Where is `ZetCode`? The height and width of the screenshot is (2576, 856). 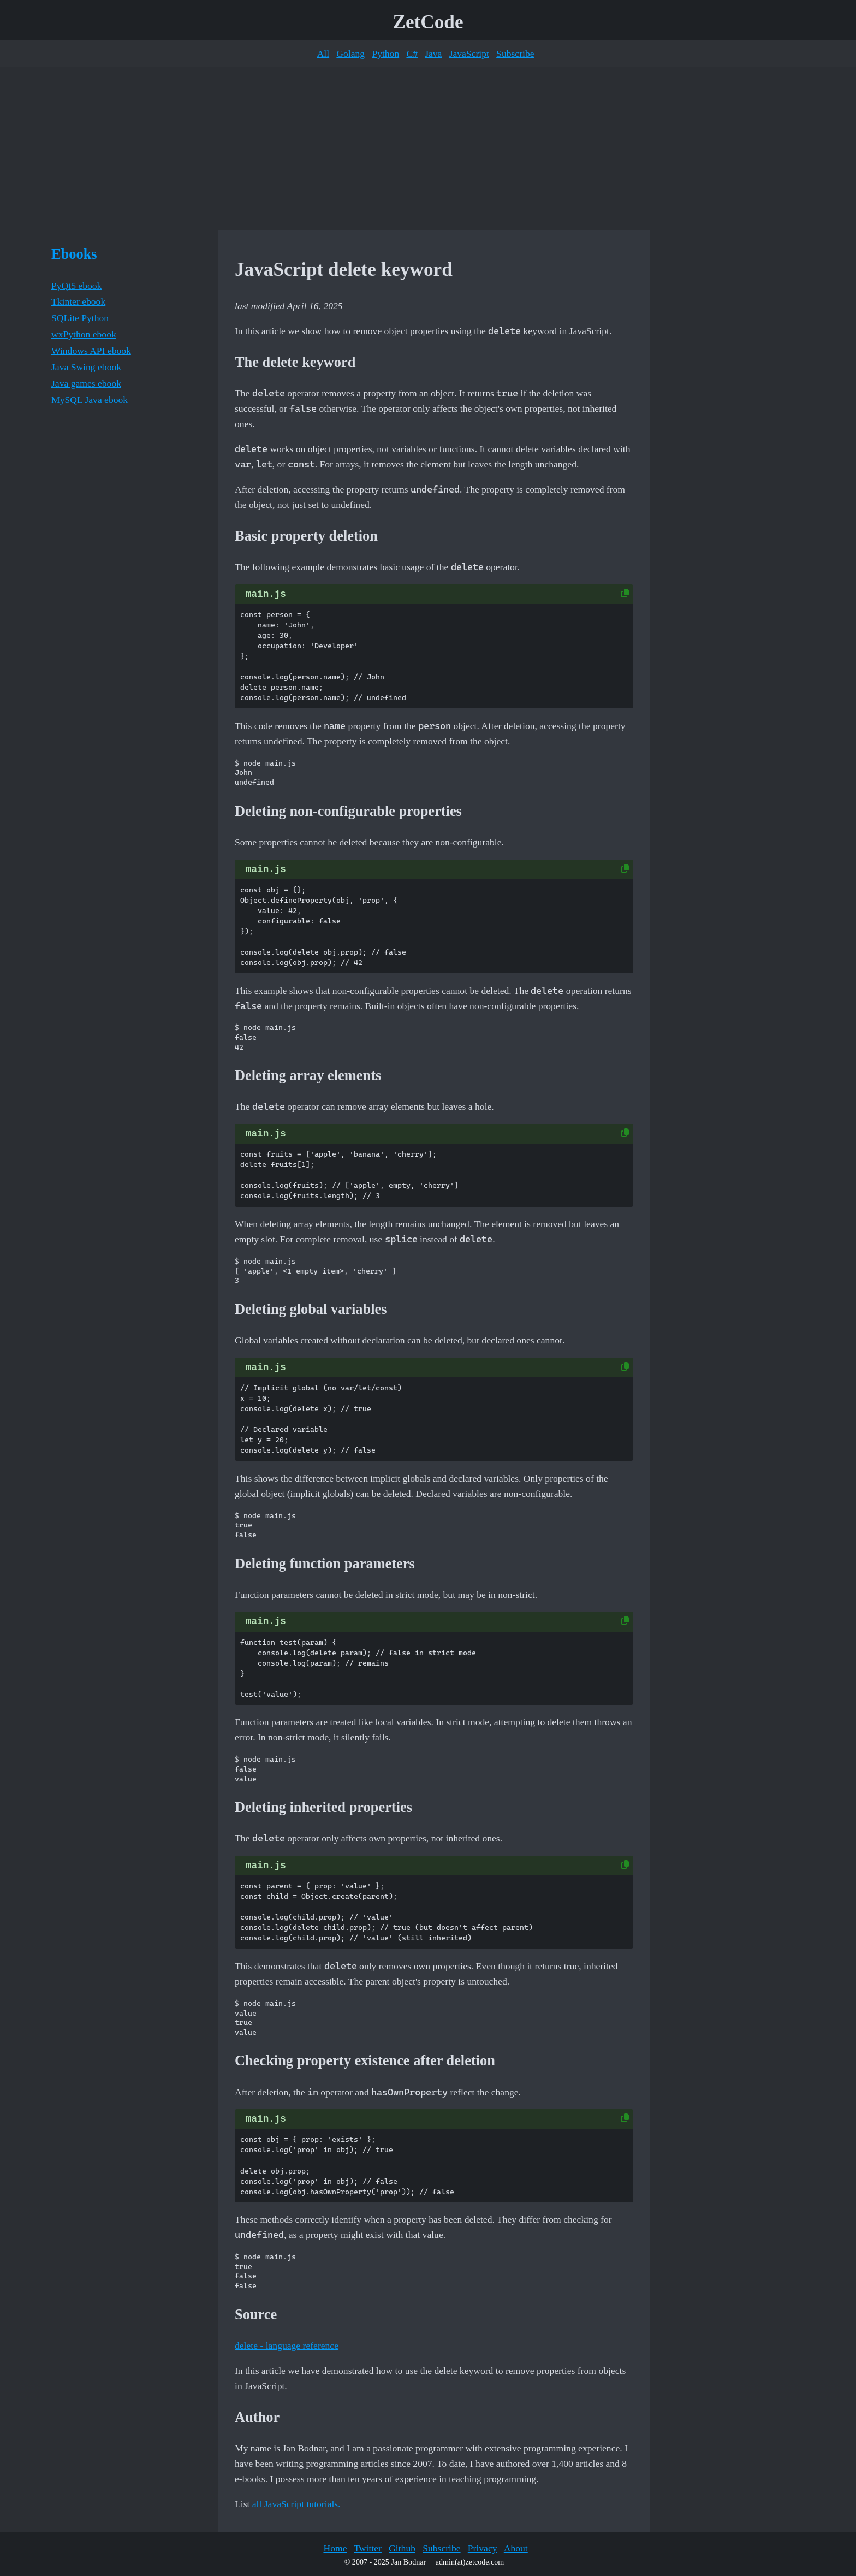 ZetCode is located at coordinates (428, 22).